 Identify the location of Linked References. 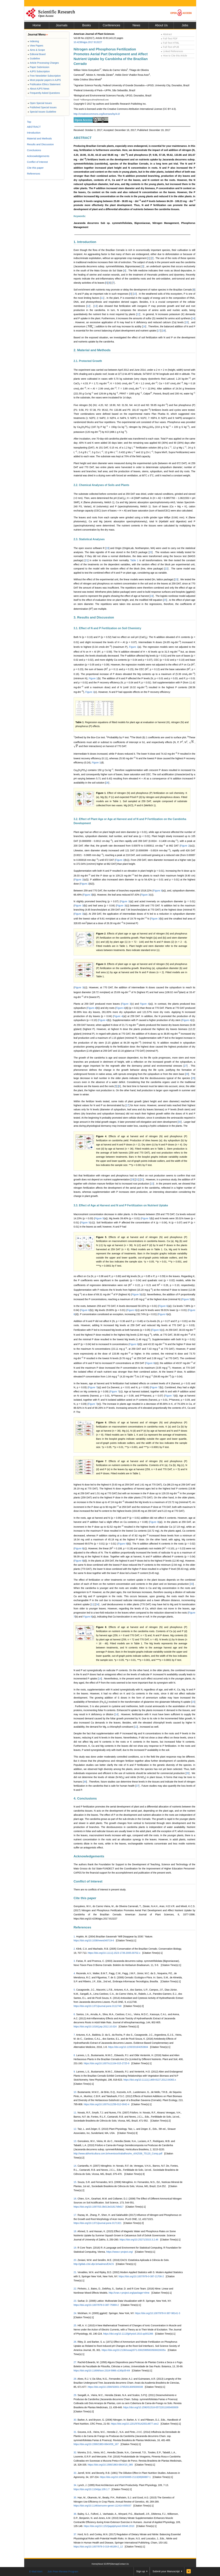
(172, 51).